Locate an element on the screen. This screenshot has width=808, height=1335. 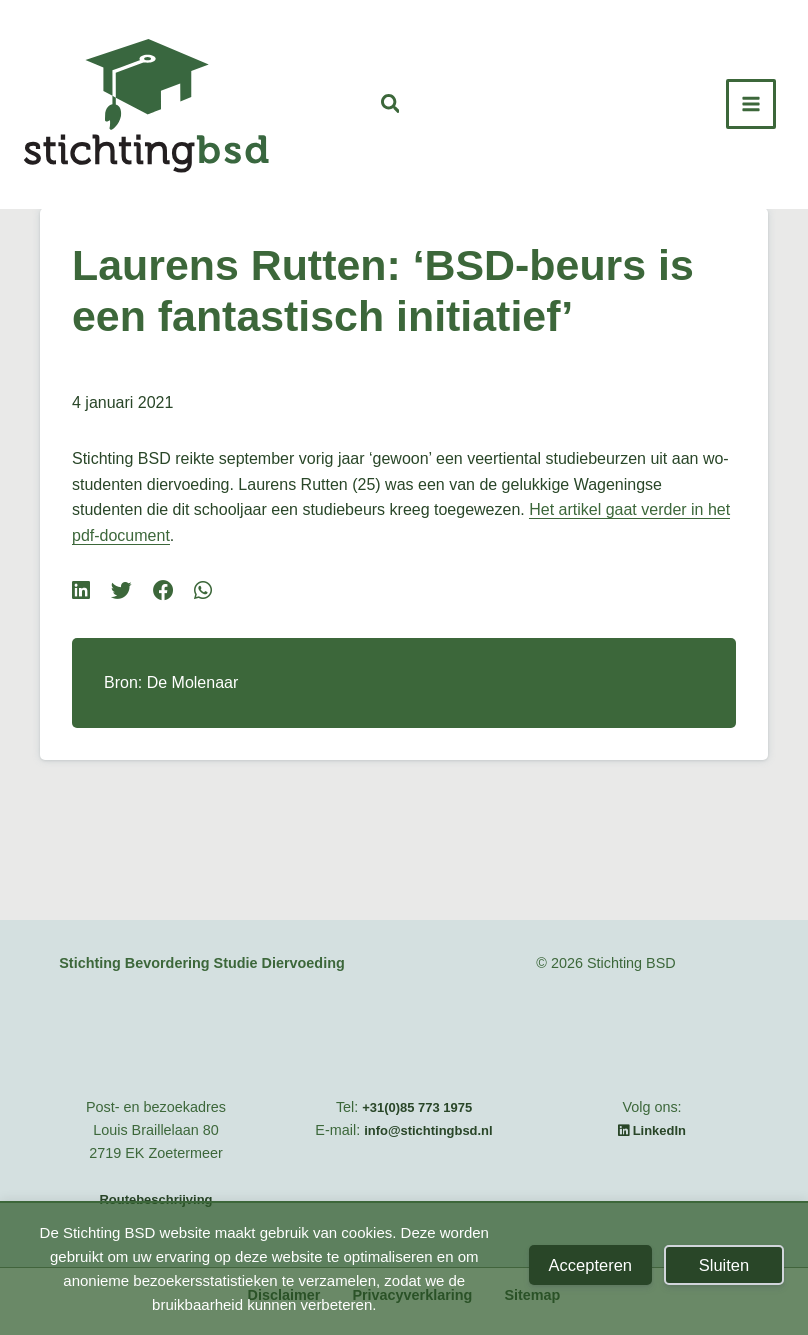
De Molenaar is located at coordinates (193, 682).